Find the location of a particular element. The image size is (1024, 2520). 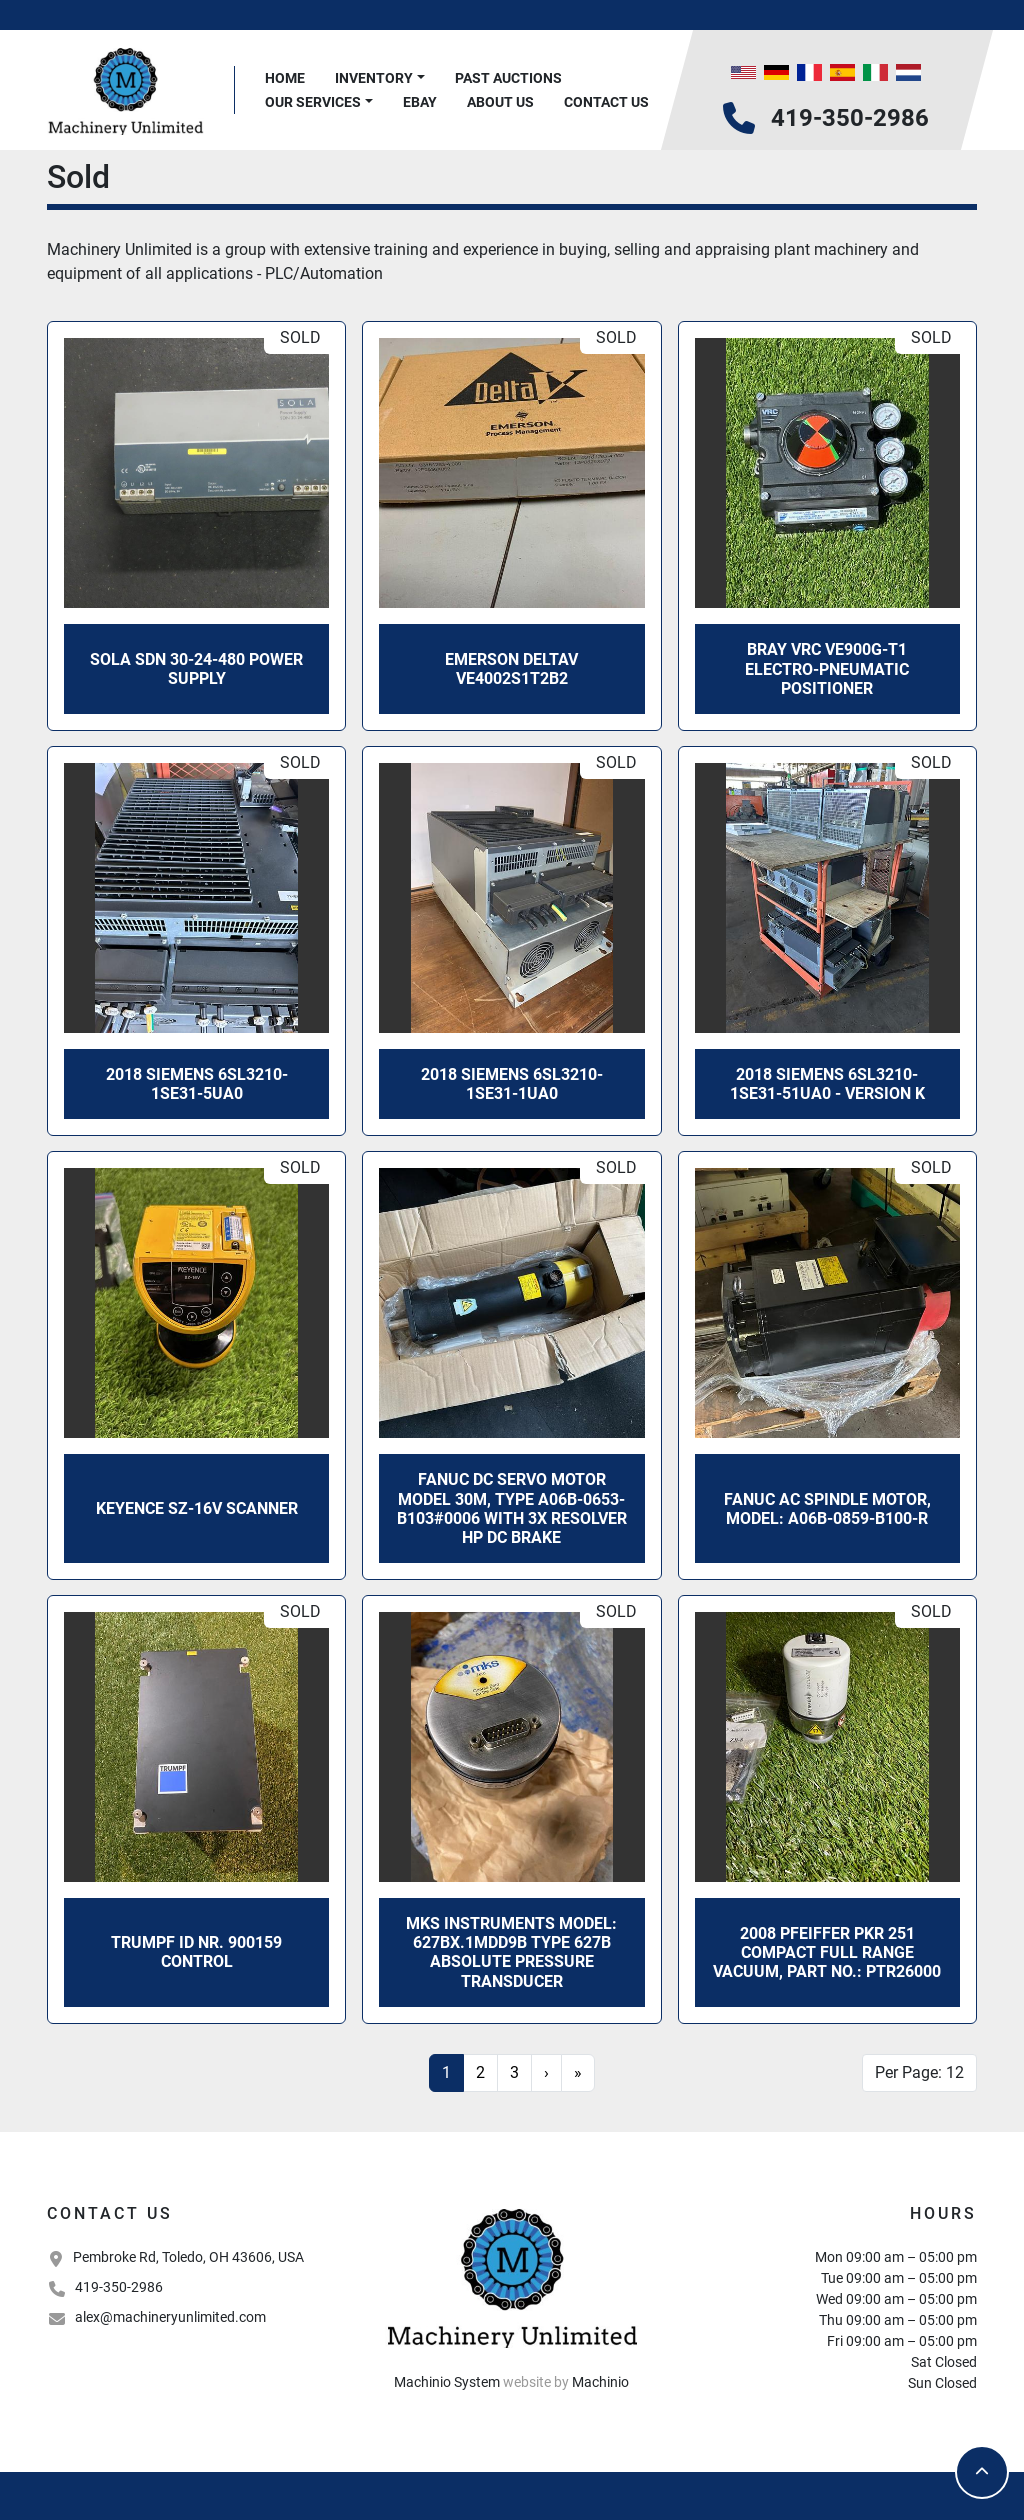

[Machinery Unlimited, LLC] is located at coordinates (512, 2276).